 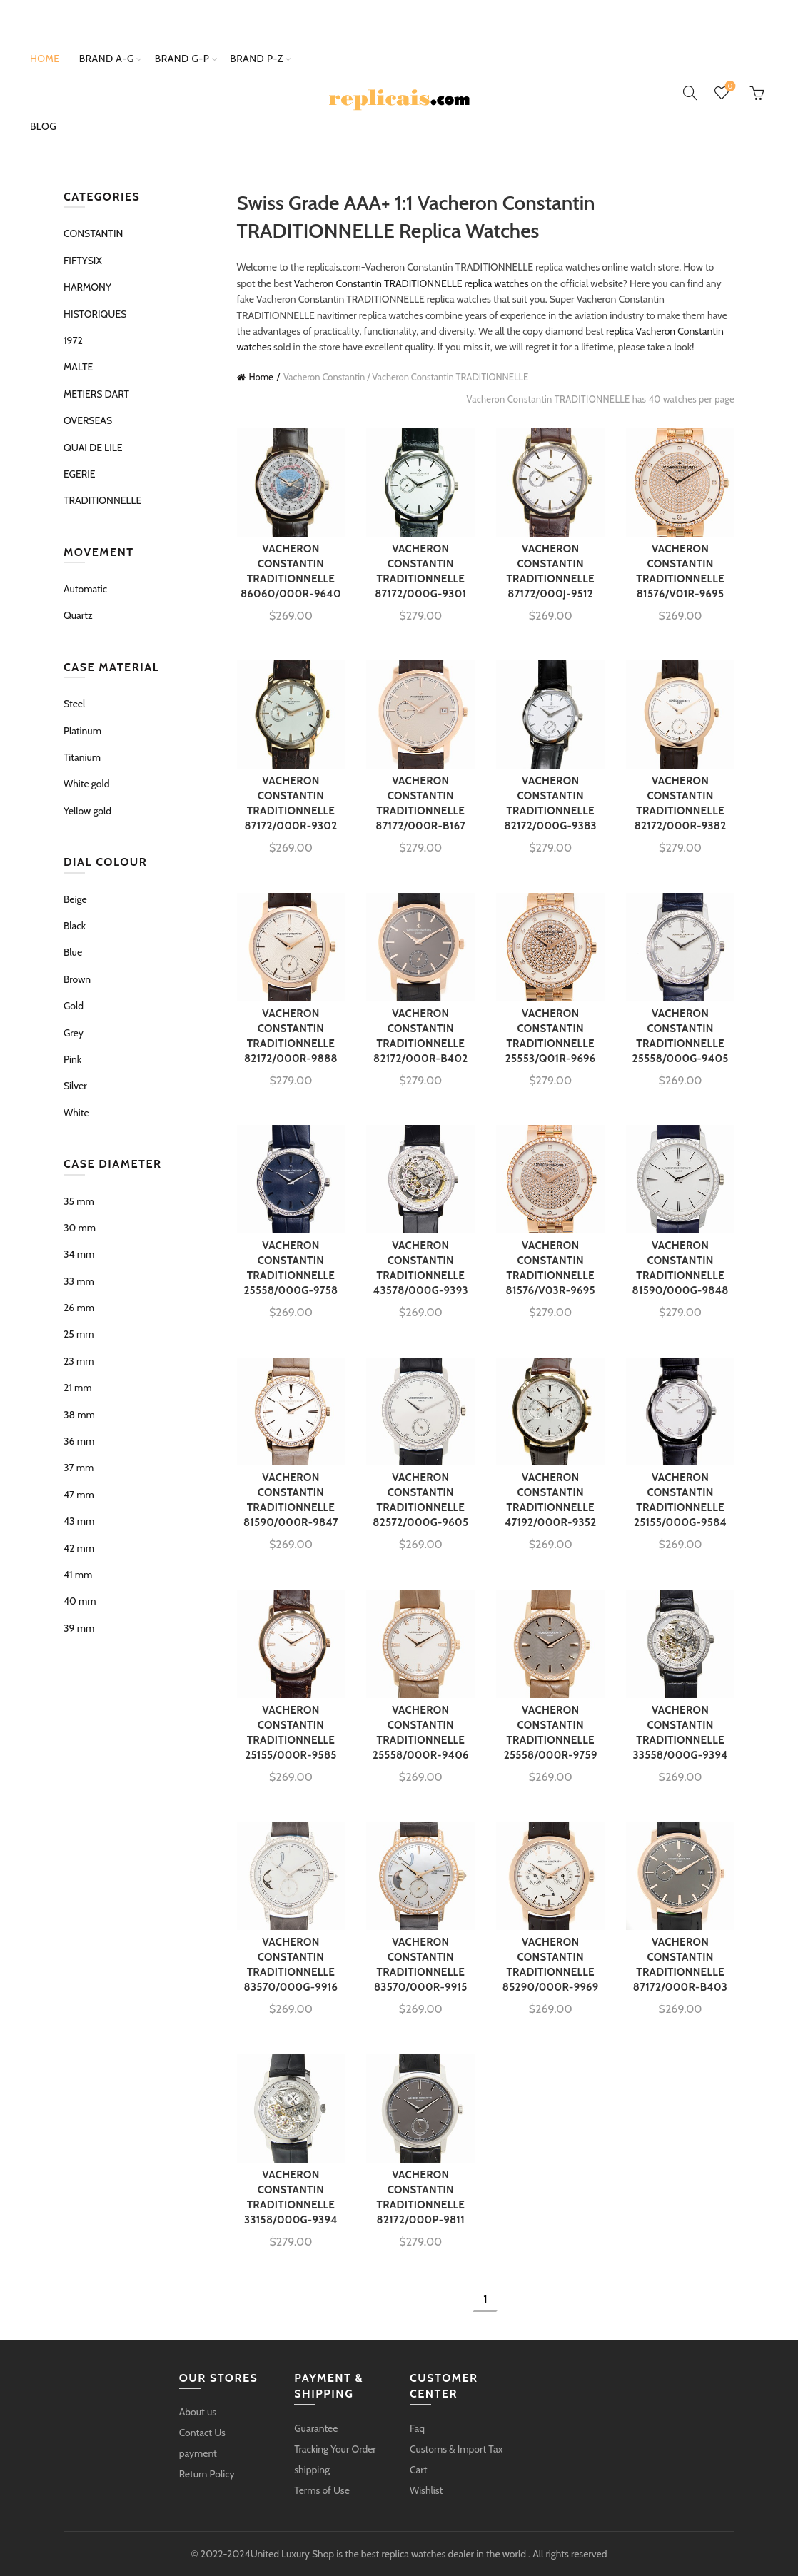 I want to click on Pink, so click(x=72, y=1059).